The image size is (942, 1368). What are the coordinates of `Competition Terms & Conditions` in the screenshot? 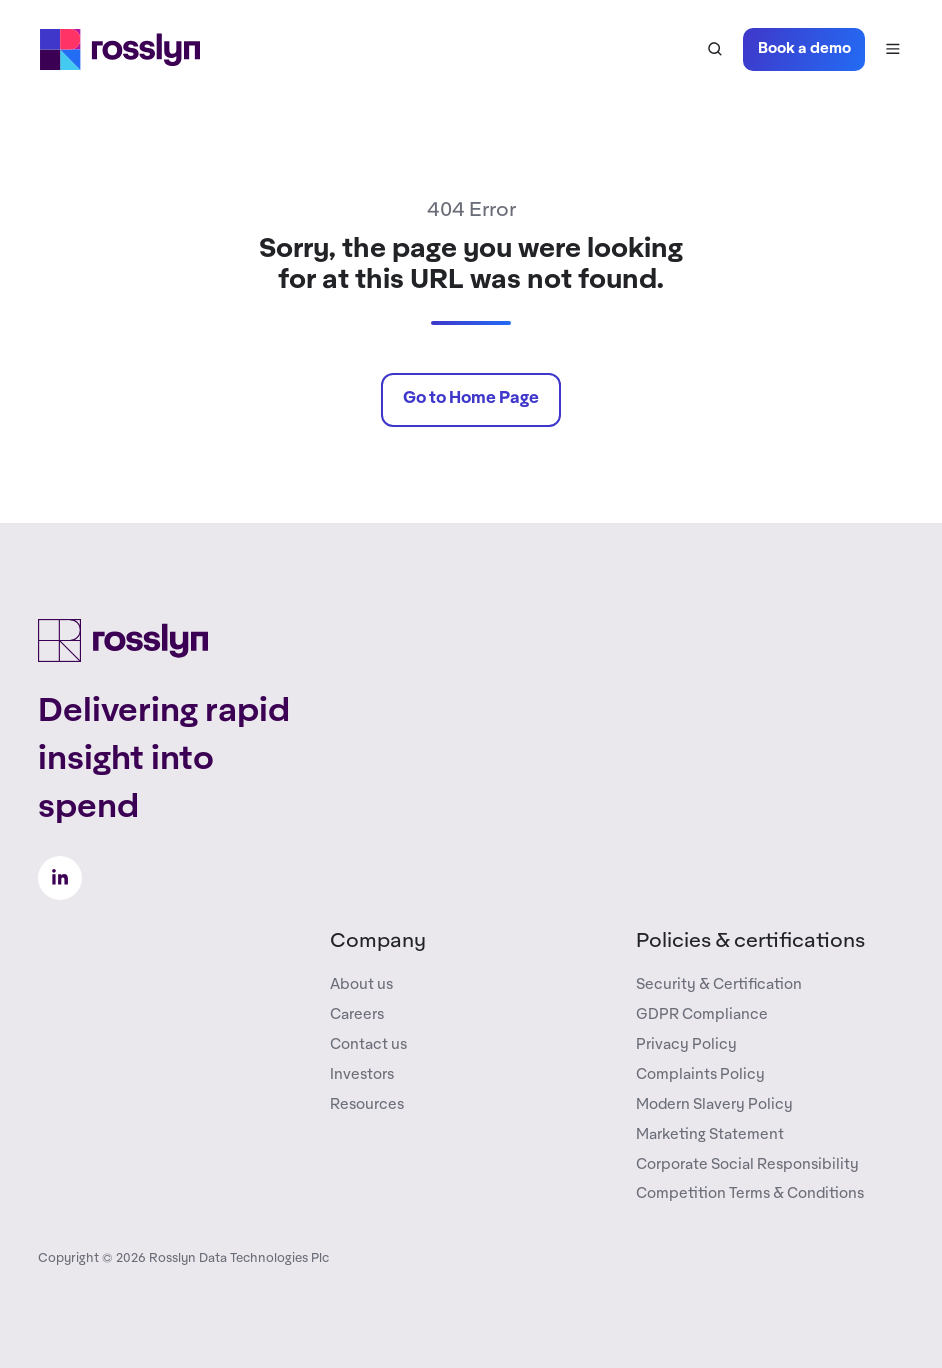 It's located at (750, 1193).